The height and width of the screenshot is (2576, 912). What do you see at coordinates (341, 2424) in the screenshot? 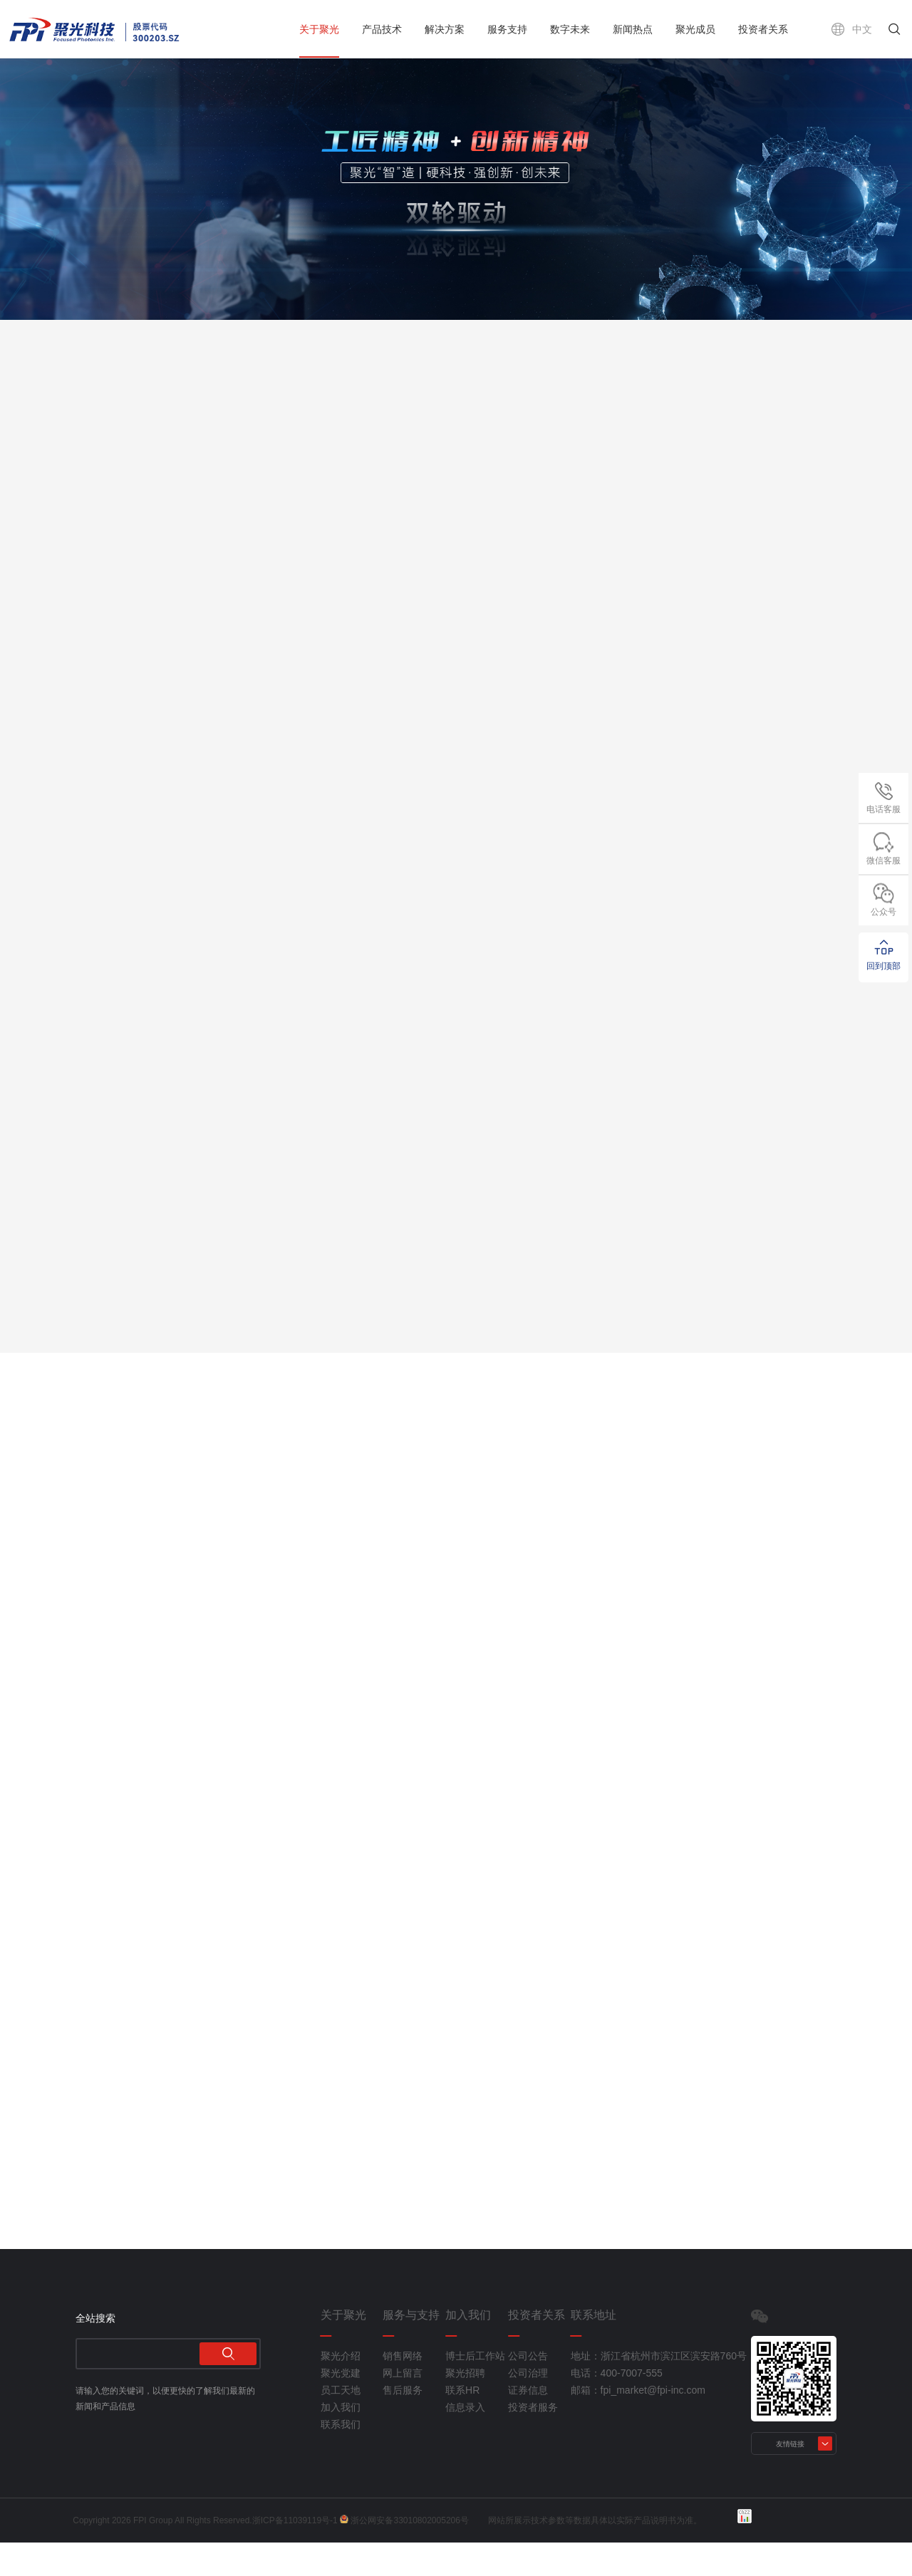
I see `员工天地` at bounding box center [341, 2424].